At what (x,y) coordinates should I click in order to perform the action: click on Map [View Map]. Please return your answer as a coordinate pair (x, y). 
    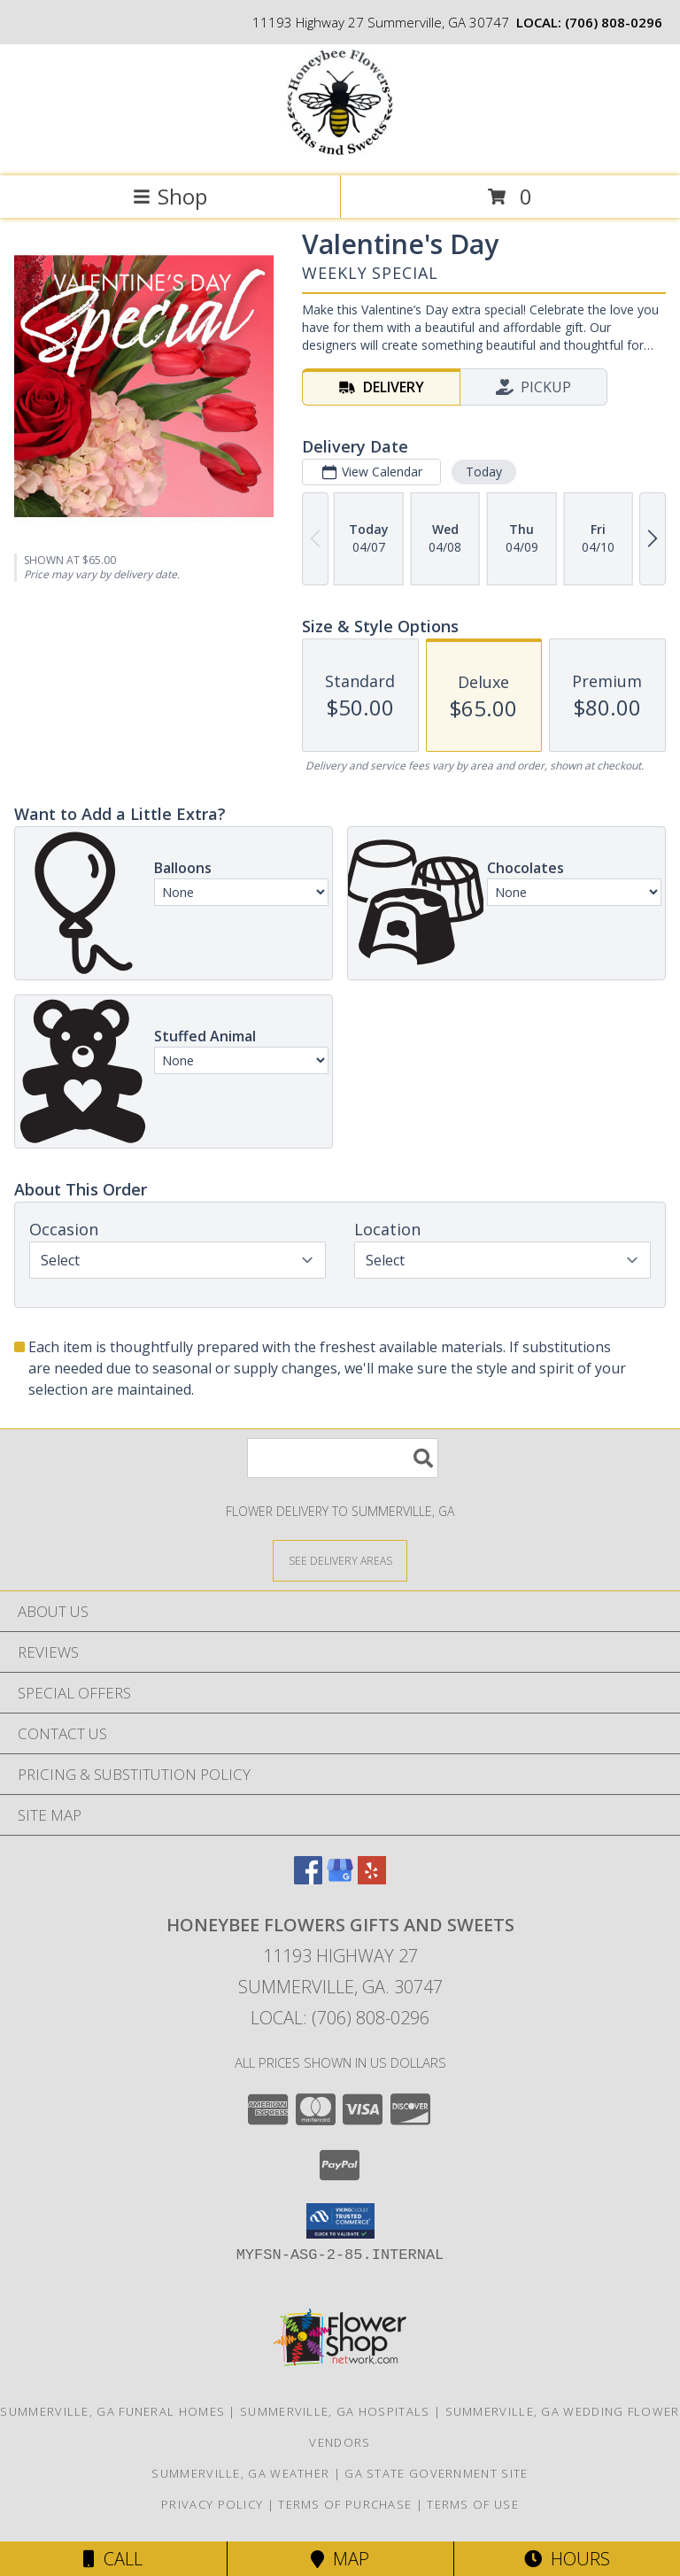
    Looking at the image, I should click on (340, 2559).